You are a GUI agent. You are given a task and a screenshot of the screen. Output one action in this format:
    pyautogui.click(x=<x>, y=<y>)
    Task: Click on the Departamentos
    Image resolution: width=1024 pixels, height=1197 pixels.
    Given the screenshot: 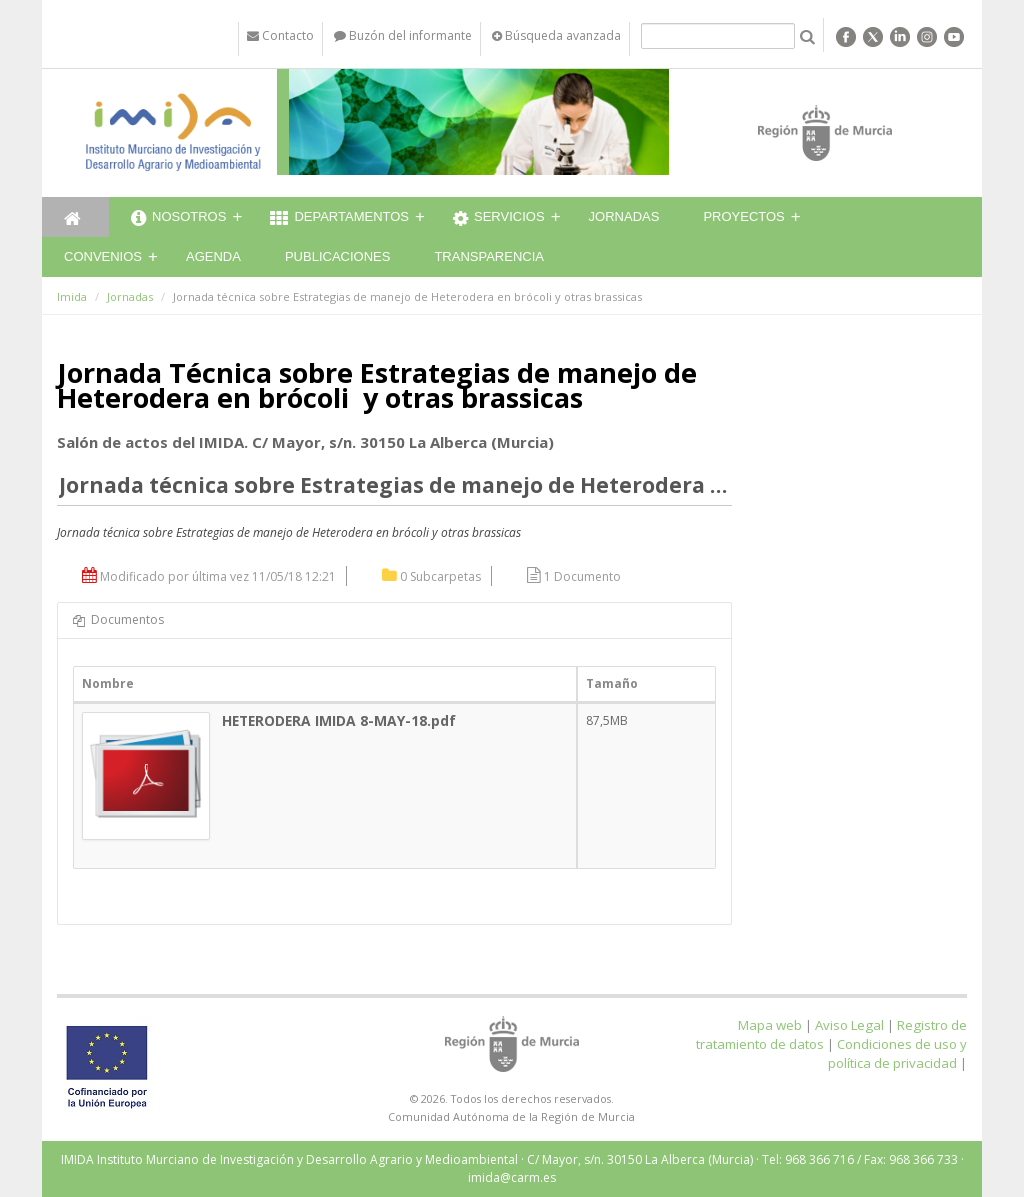 What is the action you would take?
    pyautogui.click(x=339, y=219)
    